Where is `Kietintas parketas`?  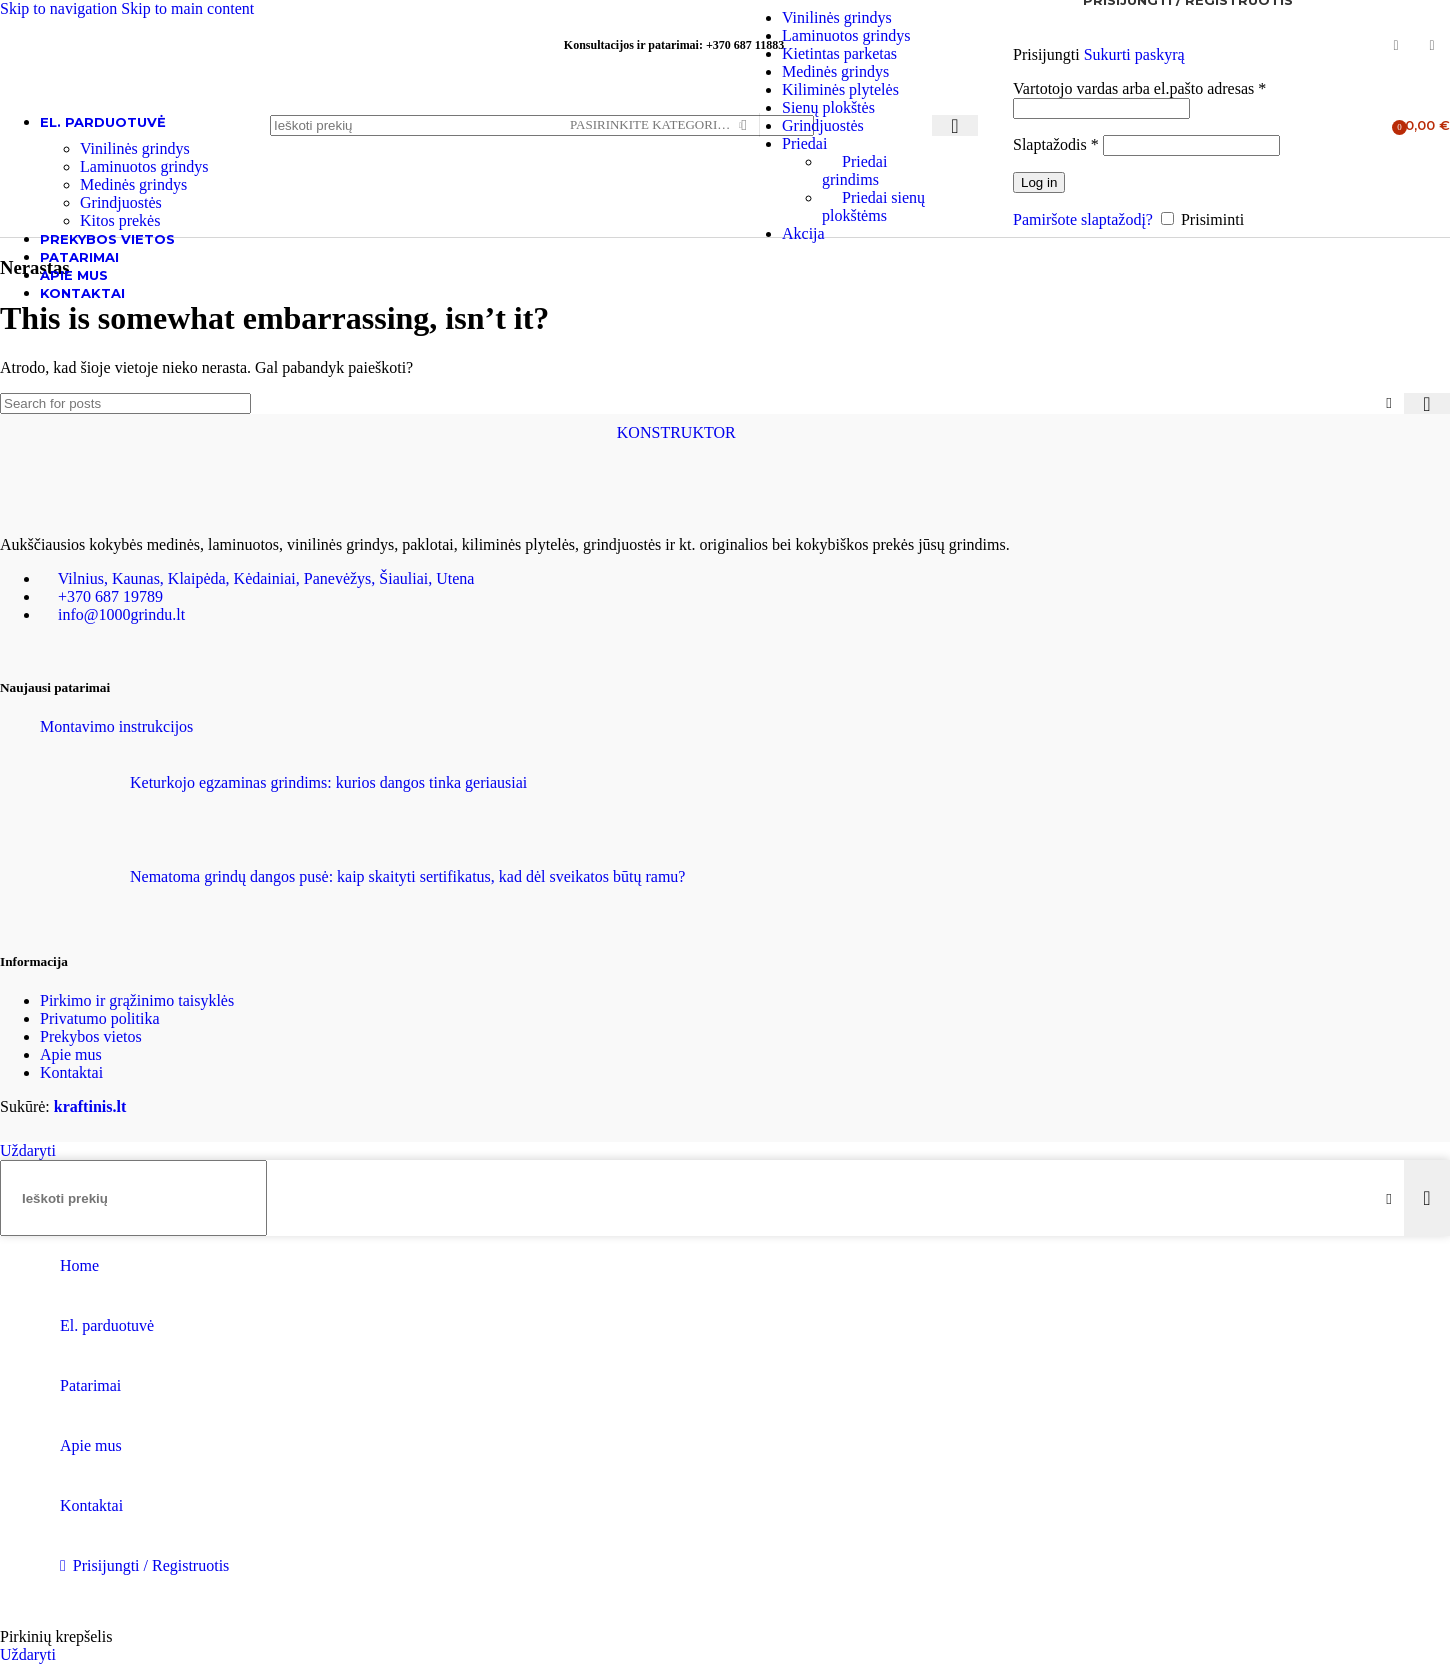
Kietintas parketas is located at coordinates (839, 53).